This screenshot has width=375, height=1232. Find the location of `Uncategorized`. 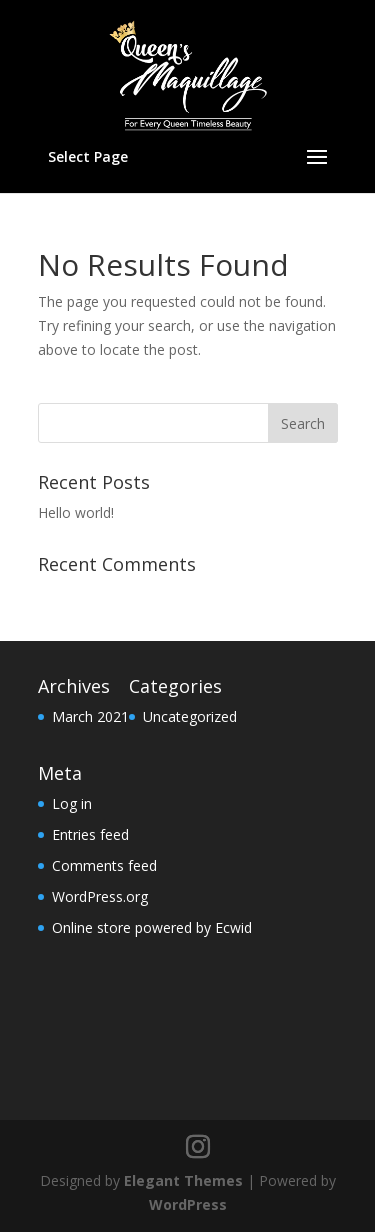

Uncategorized is located at coordinates (190, 716).